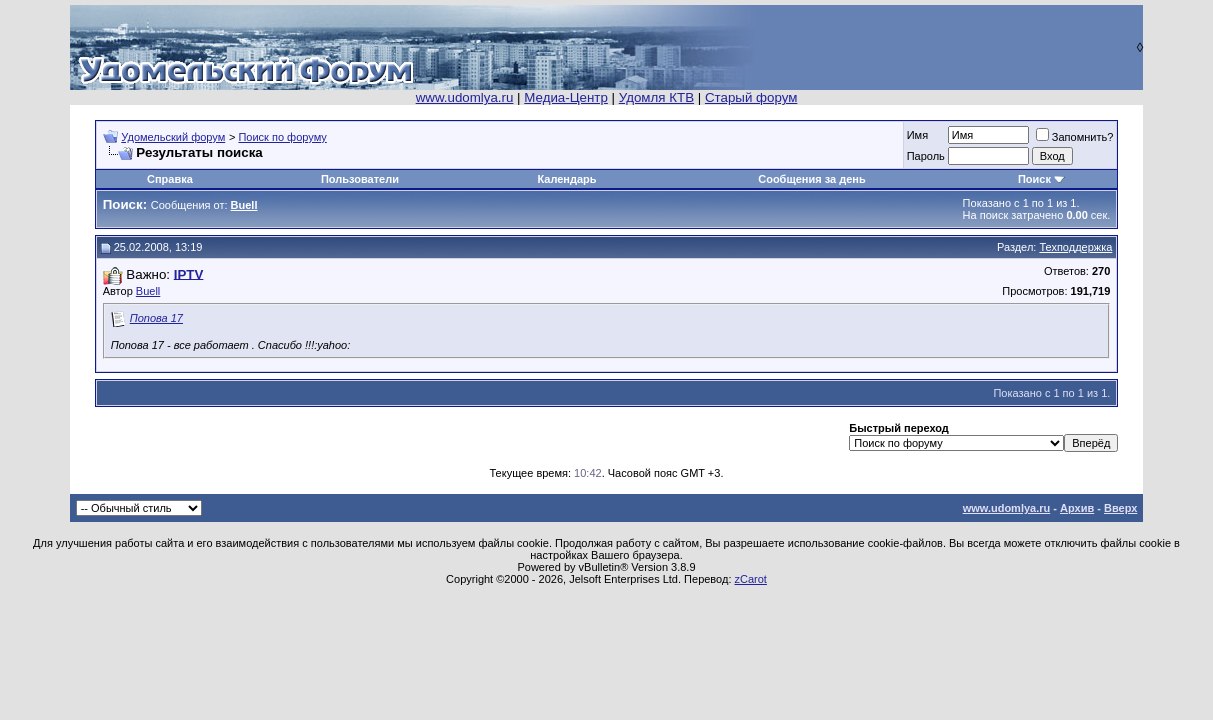  Describe the element at coordinates (1034, 179) in the screenshot. I see `Поиск` at that location.